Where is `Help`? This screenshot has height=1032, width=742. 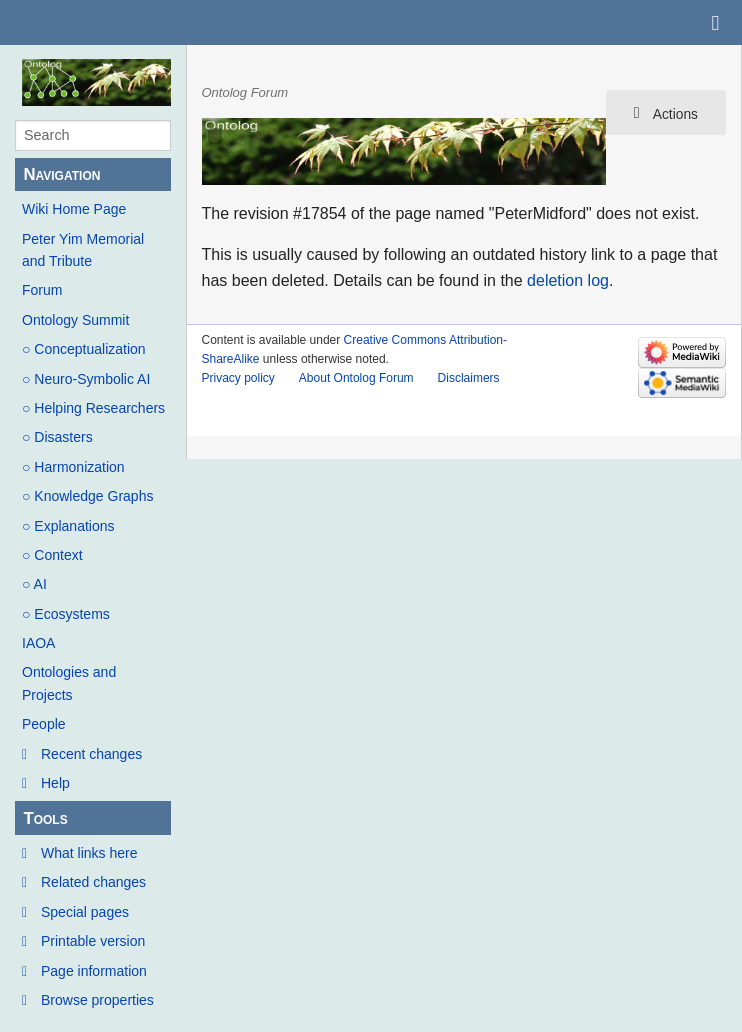
Help is located at coordinates (55, 783).